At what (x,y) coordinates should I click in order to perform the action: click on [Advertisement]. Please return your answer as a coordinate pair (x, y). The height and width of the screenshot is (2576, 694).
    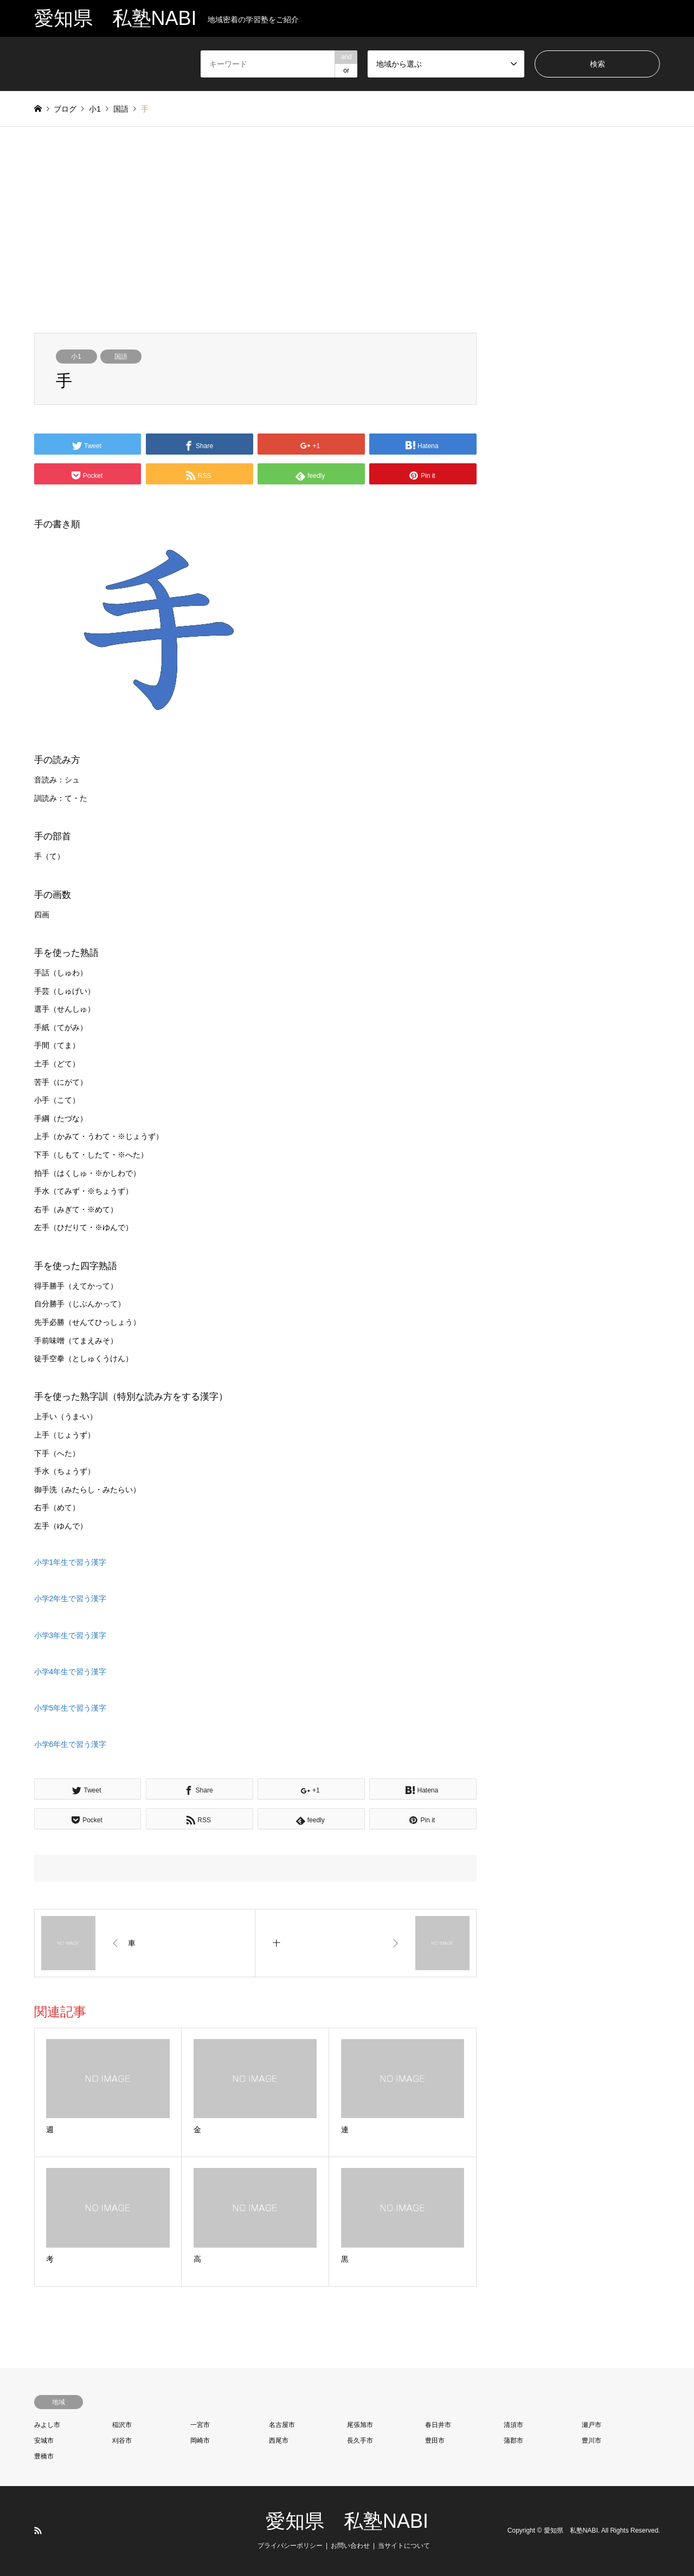
    Looking at the image, I should click on (347, 230).